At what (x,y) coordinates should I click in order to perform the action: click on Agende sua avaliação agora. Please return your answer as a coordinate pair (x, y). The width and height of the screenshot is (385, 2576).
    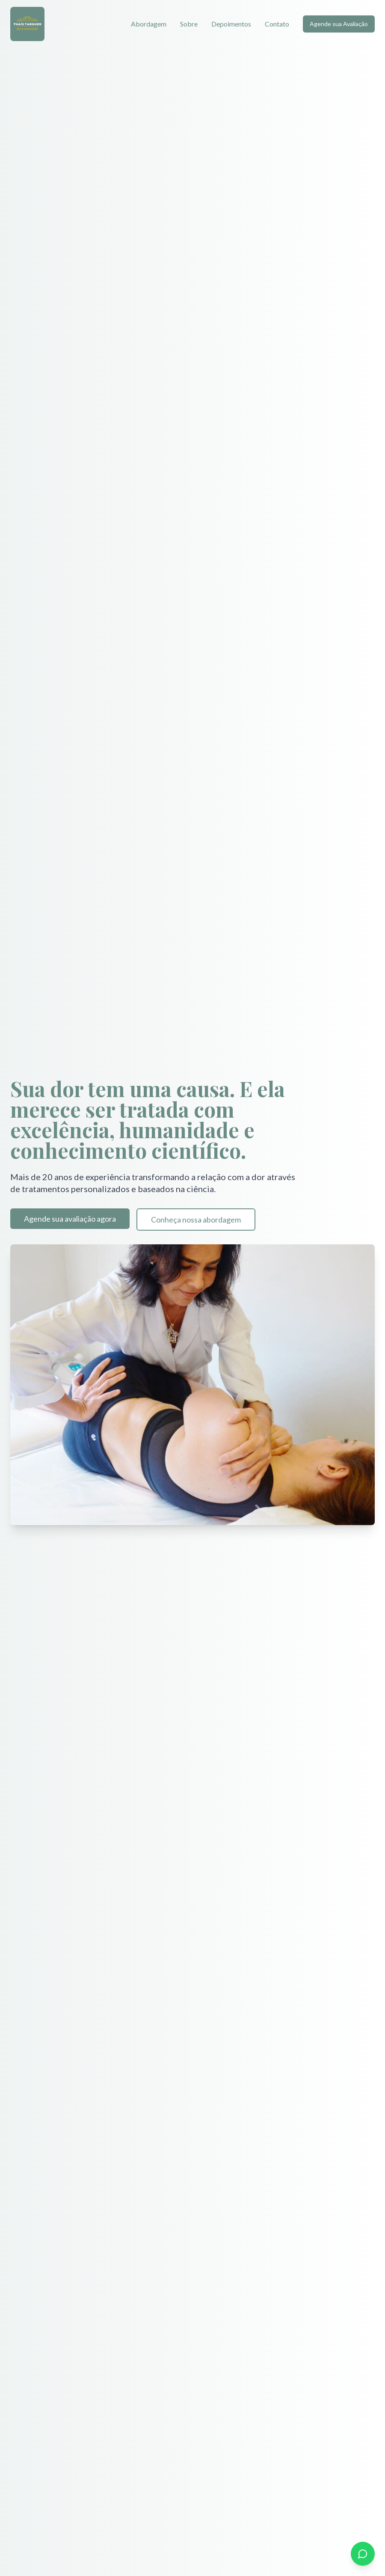
    Looking at the image, I should click on (70, 1218).